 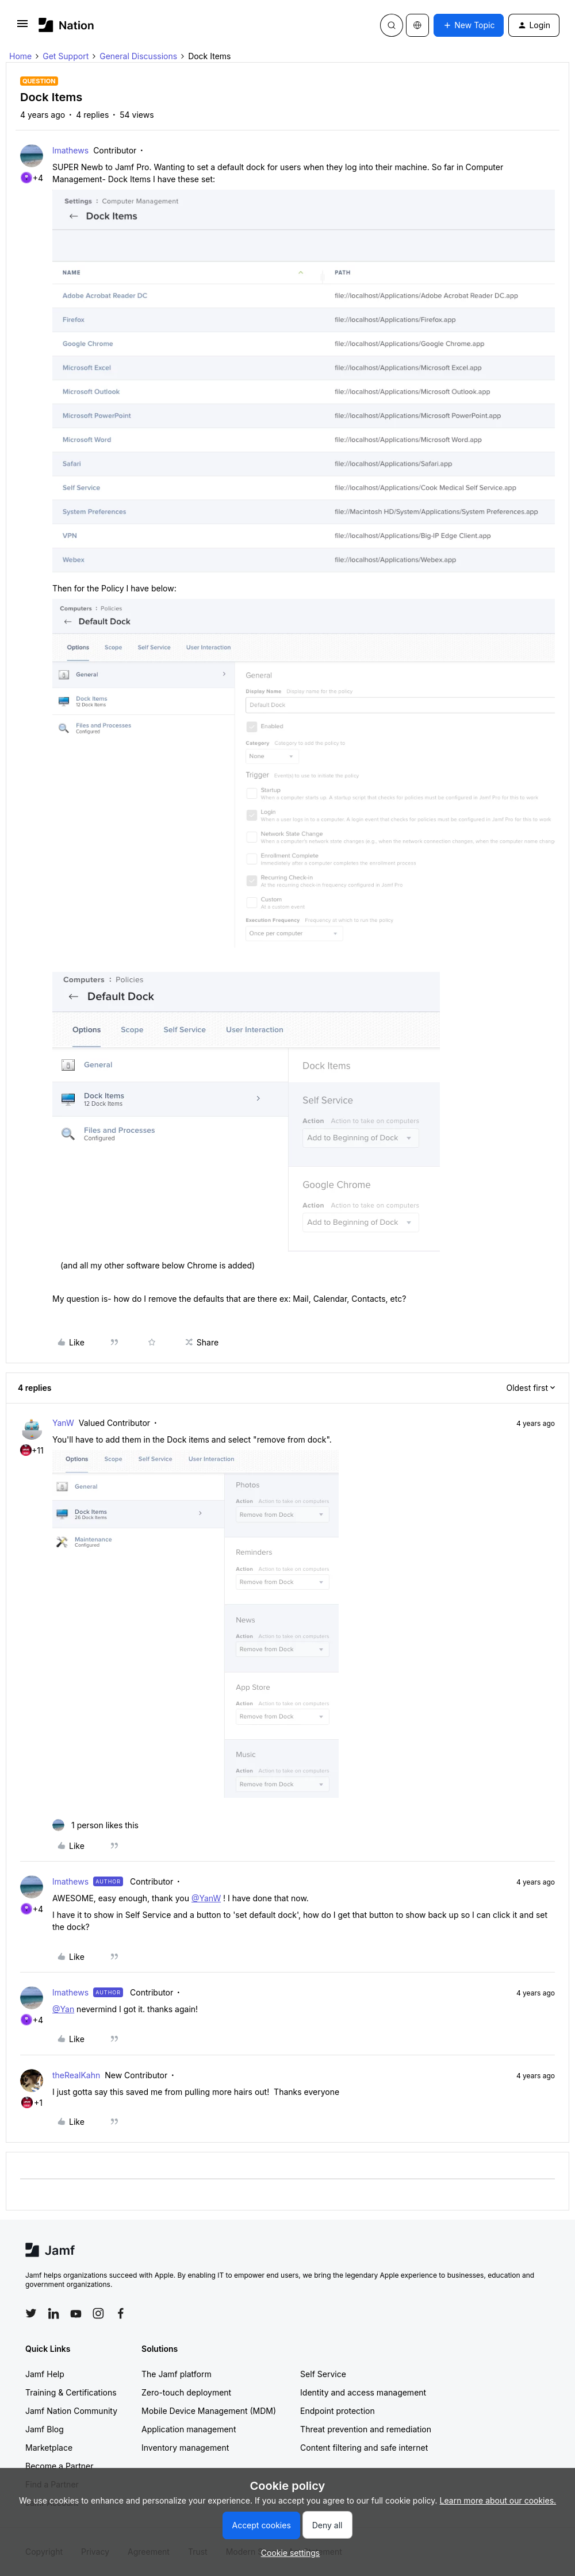 What do you see at coordinates (498, 2500) in the screenshot?
I see `Learn more about our cookies.` at bounding box center [498, 2500].